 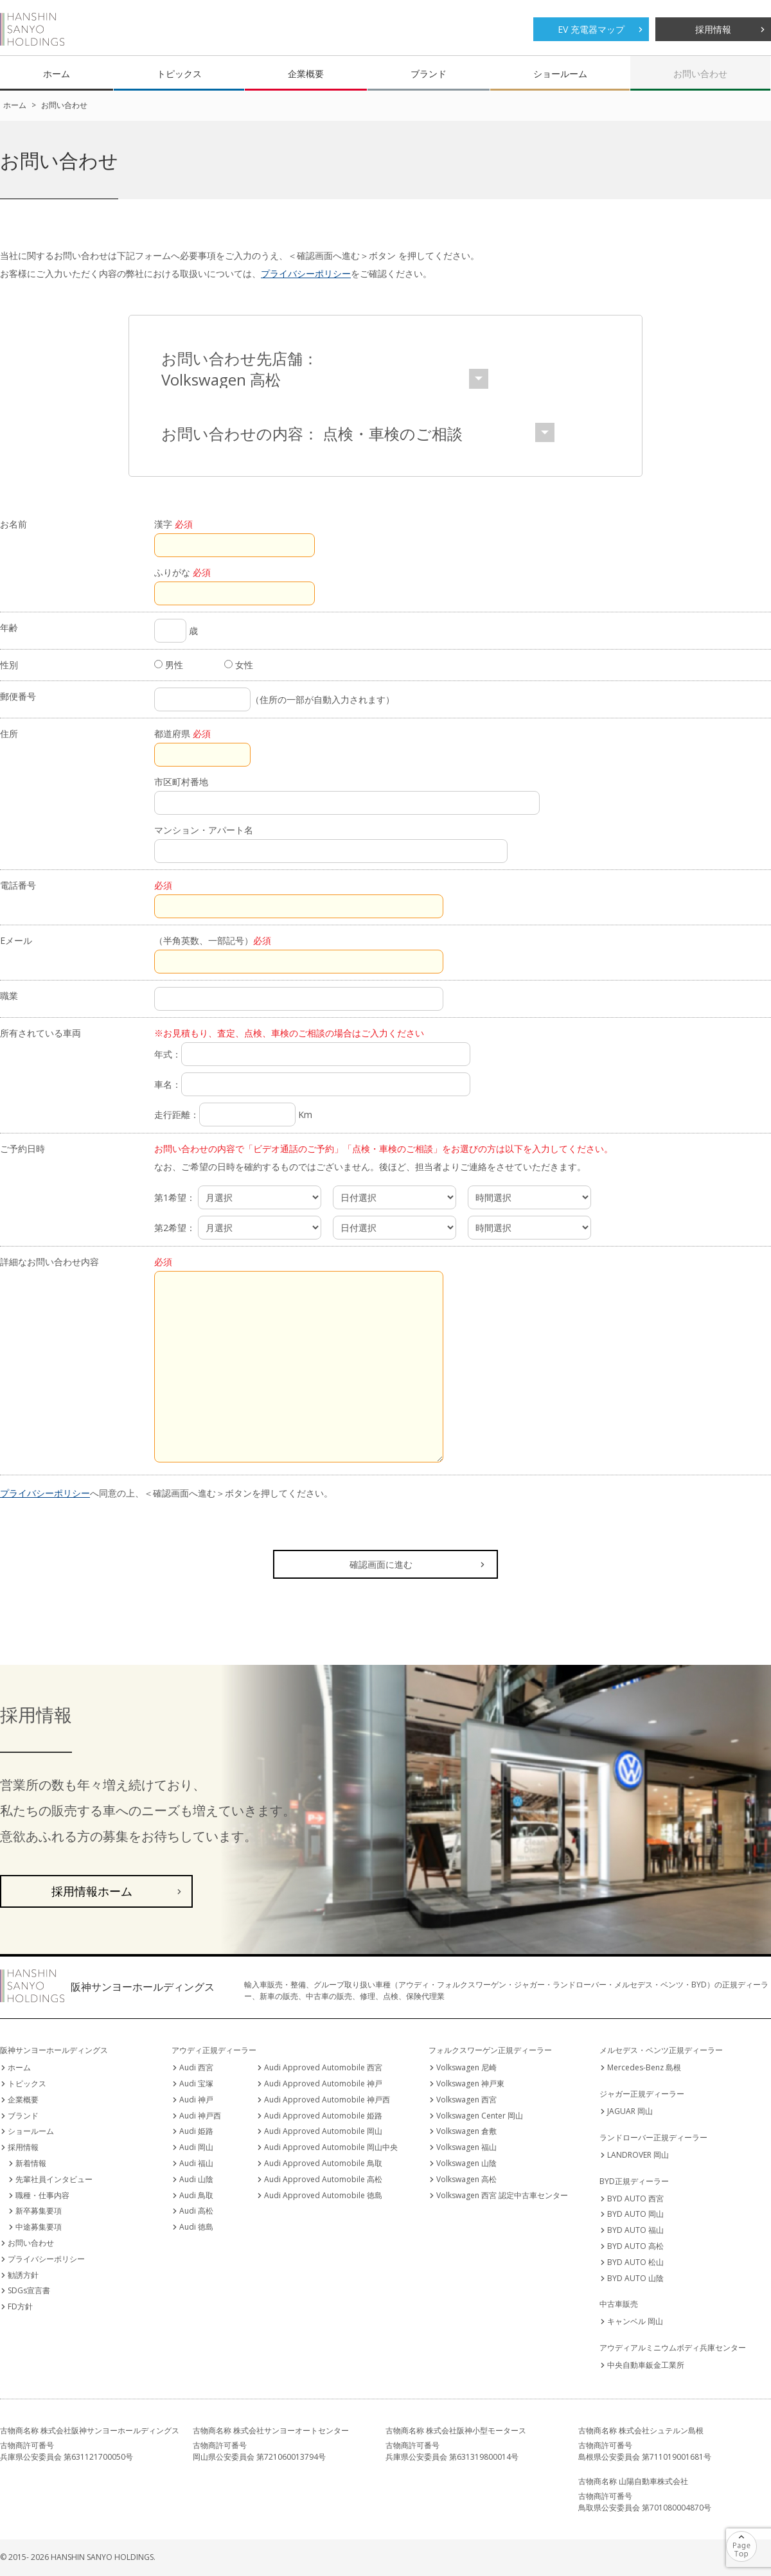 What do you see at coordinates (196, 2210) in the screenshot?
I see `Audi 高松` at bounding box center [196, 2210].